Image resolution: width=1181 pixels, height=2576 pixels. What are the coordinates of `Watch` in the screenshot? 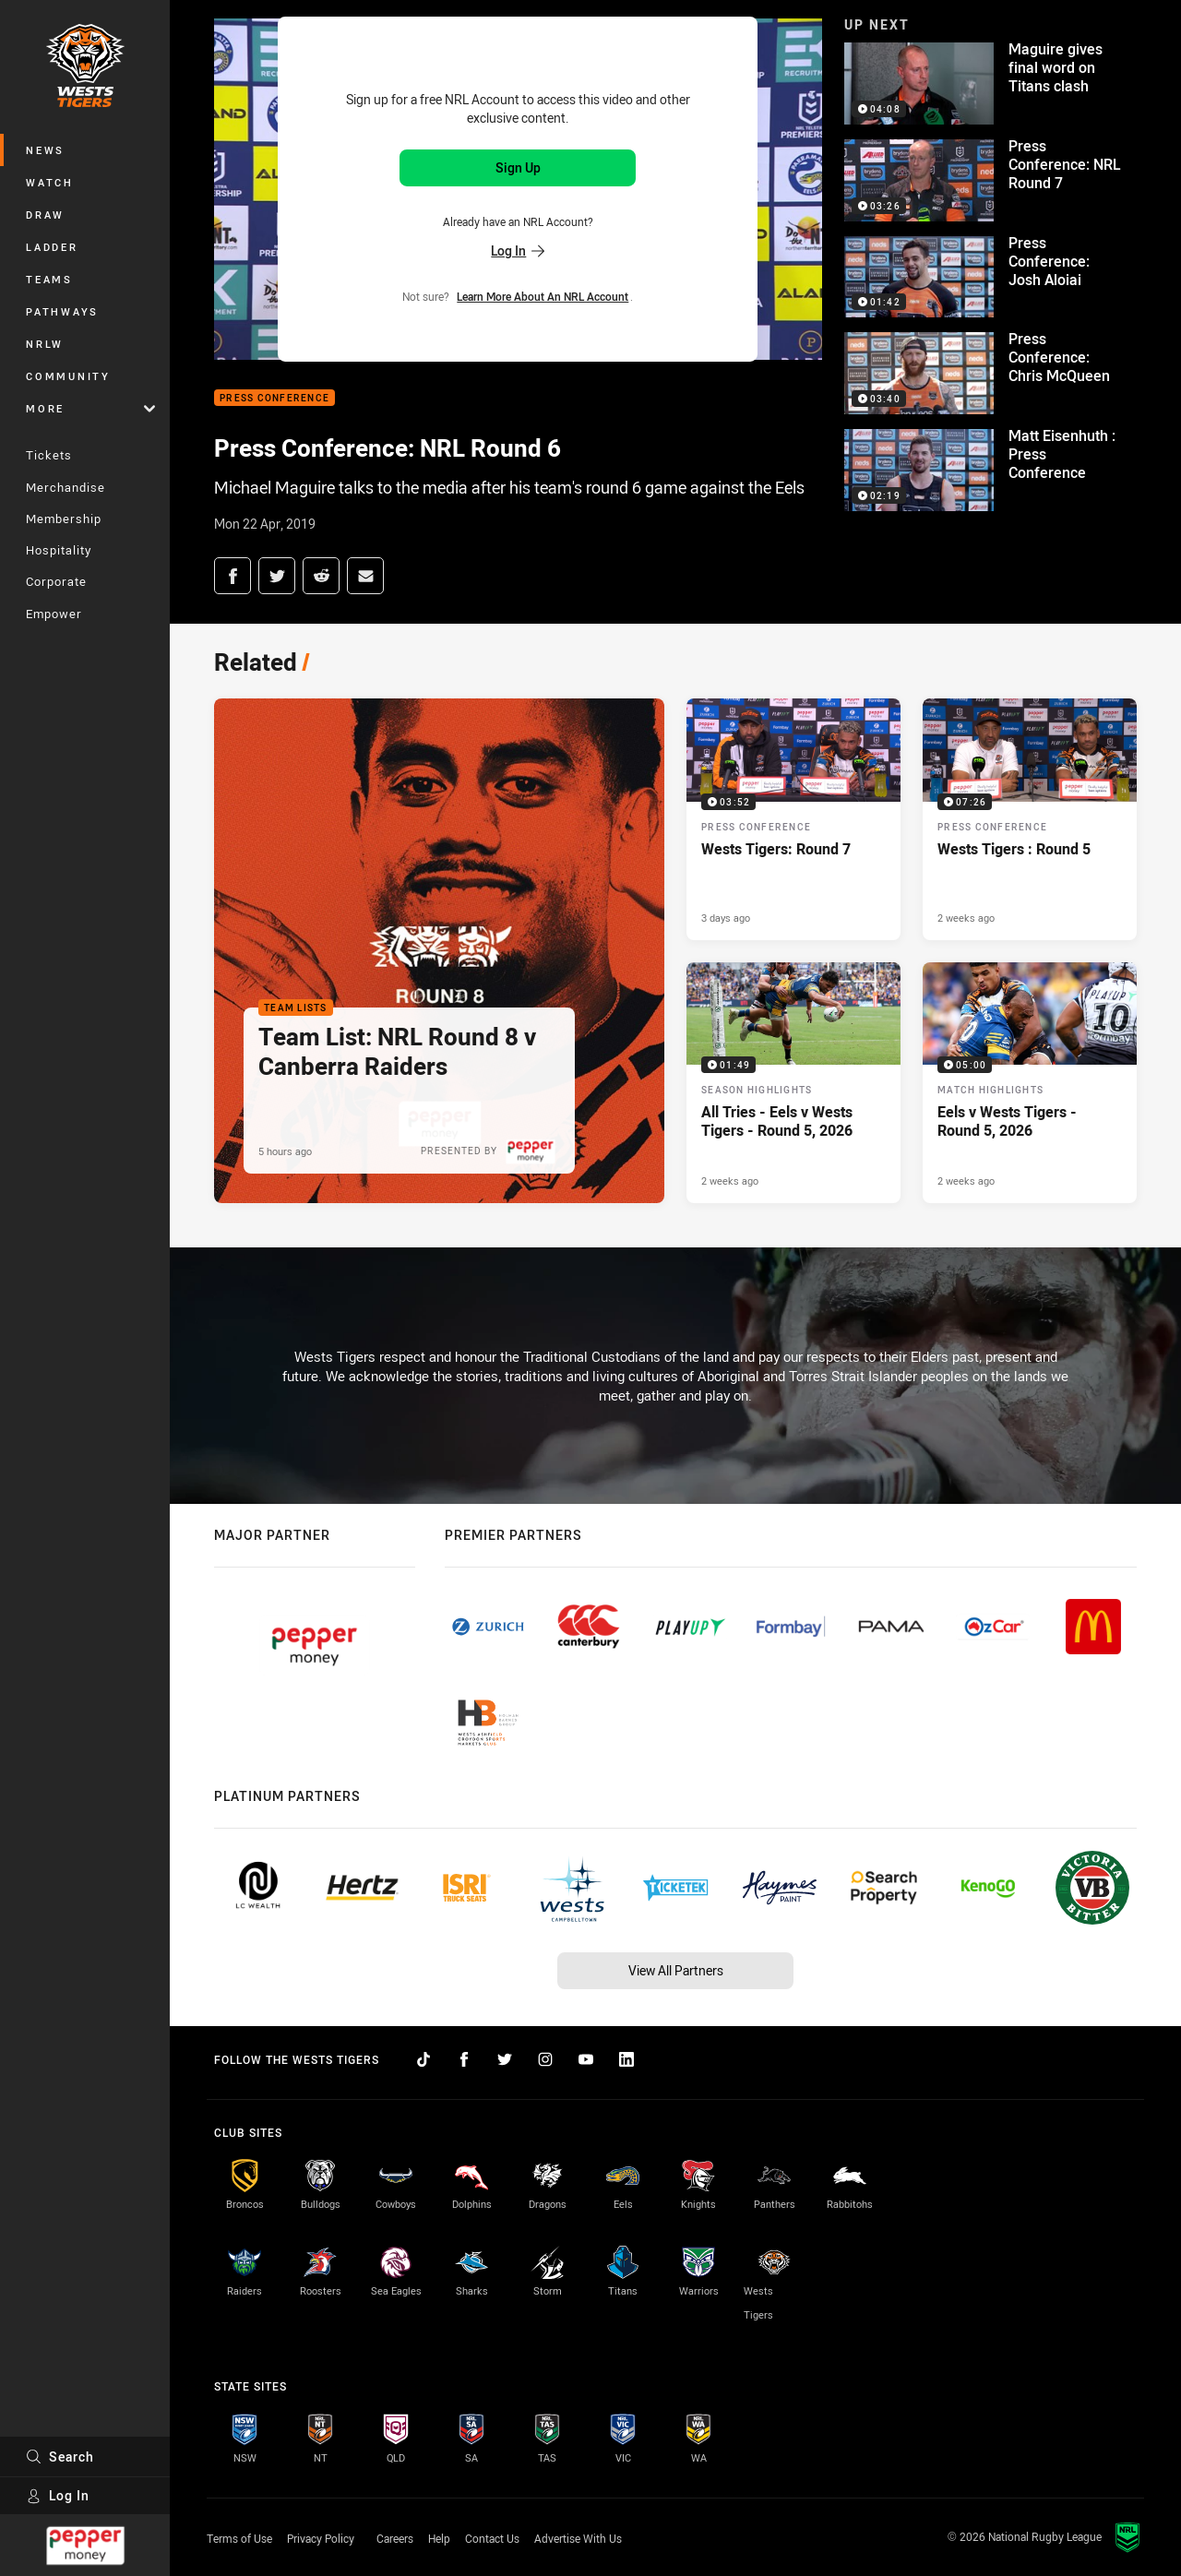 It's located at (50, 182).